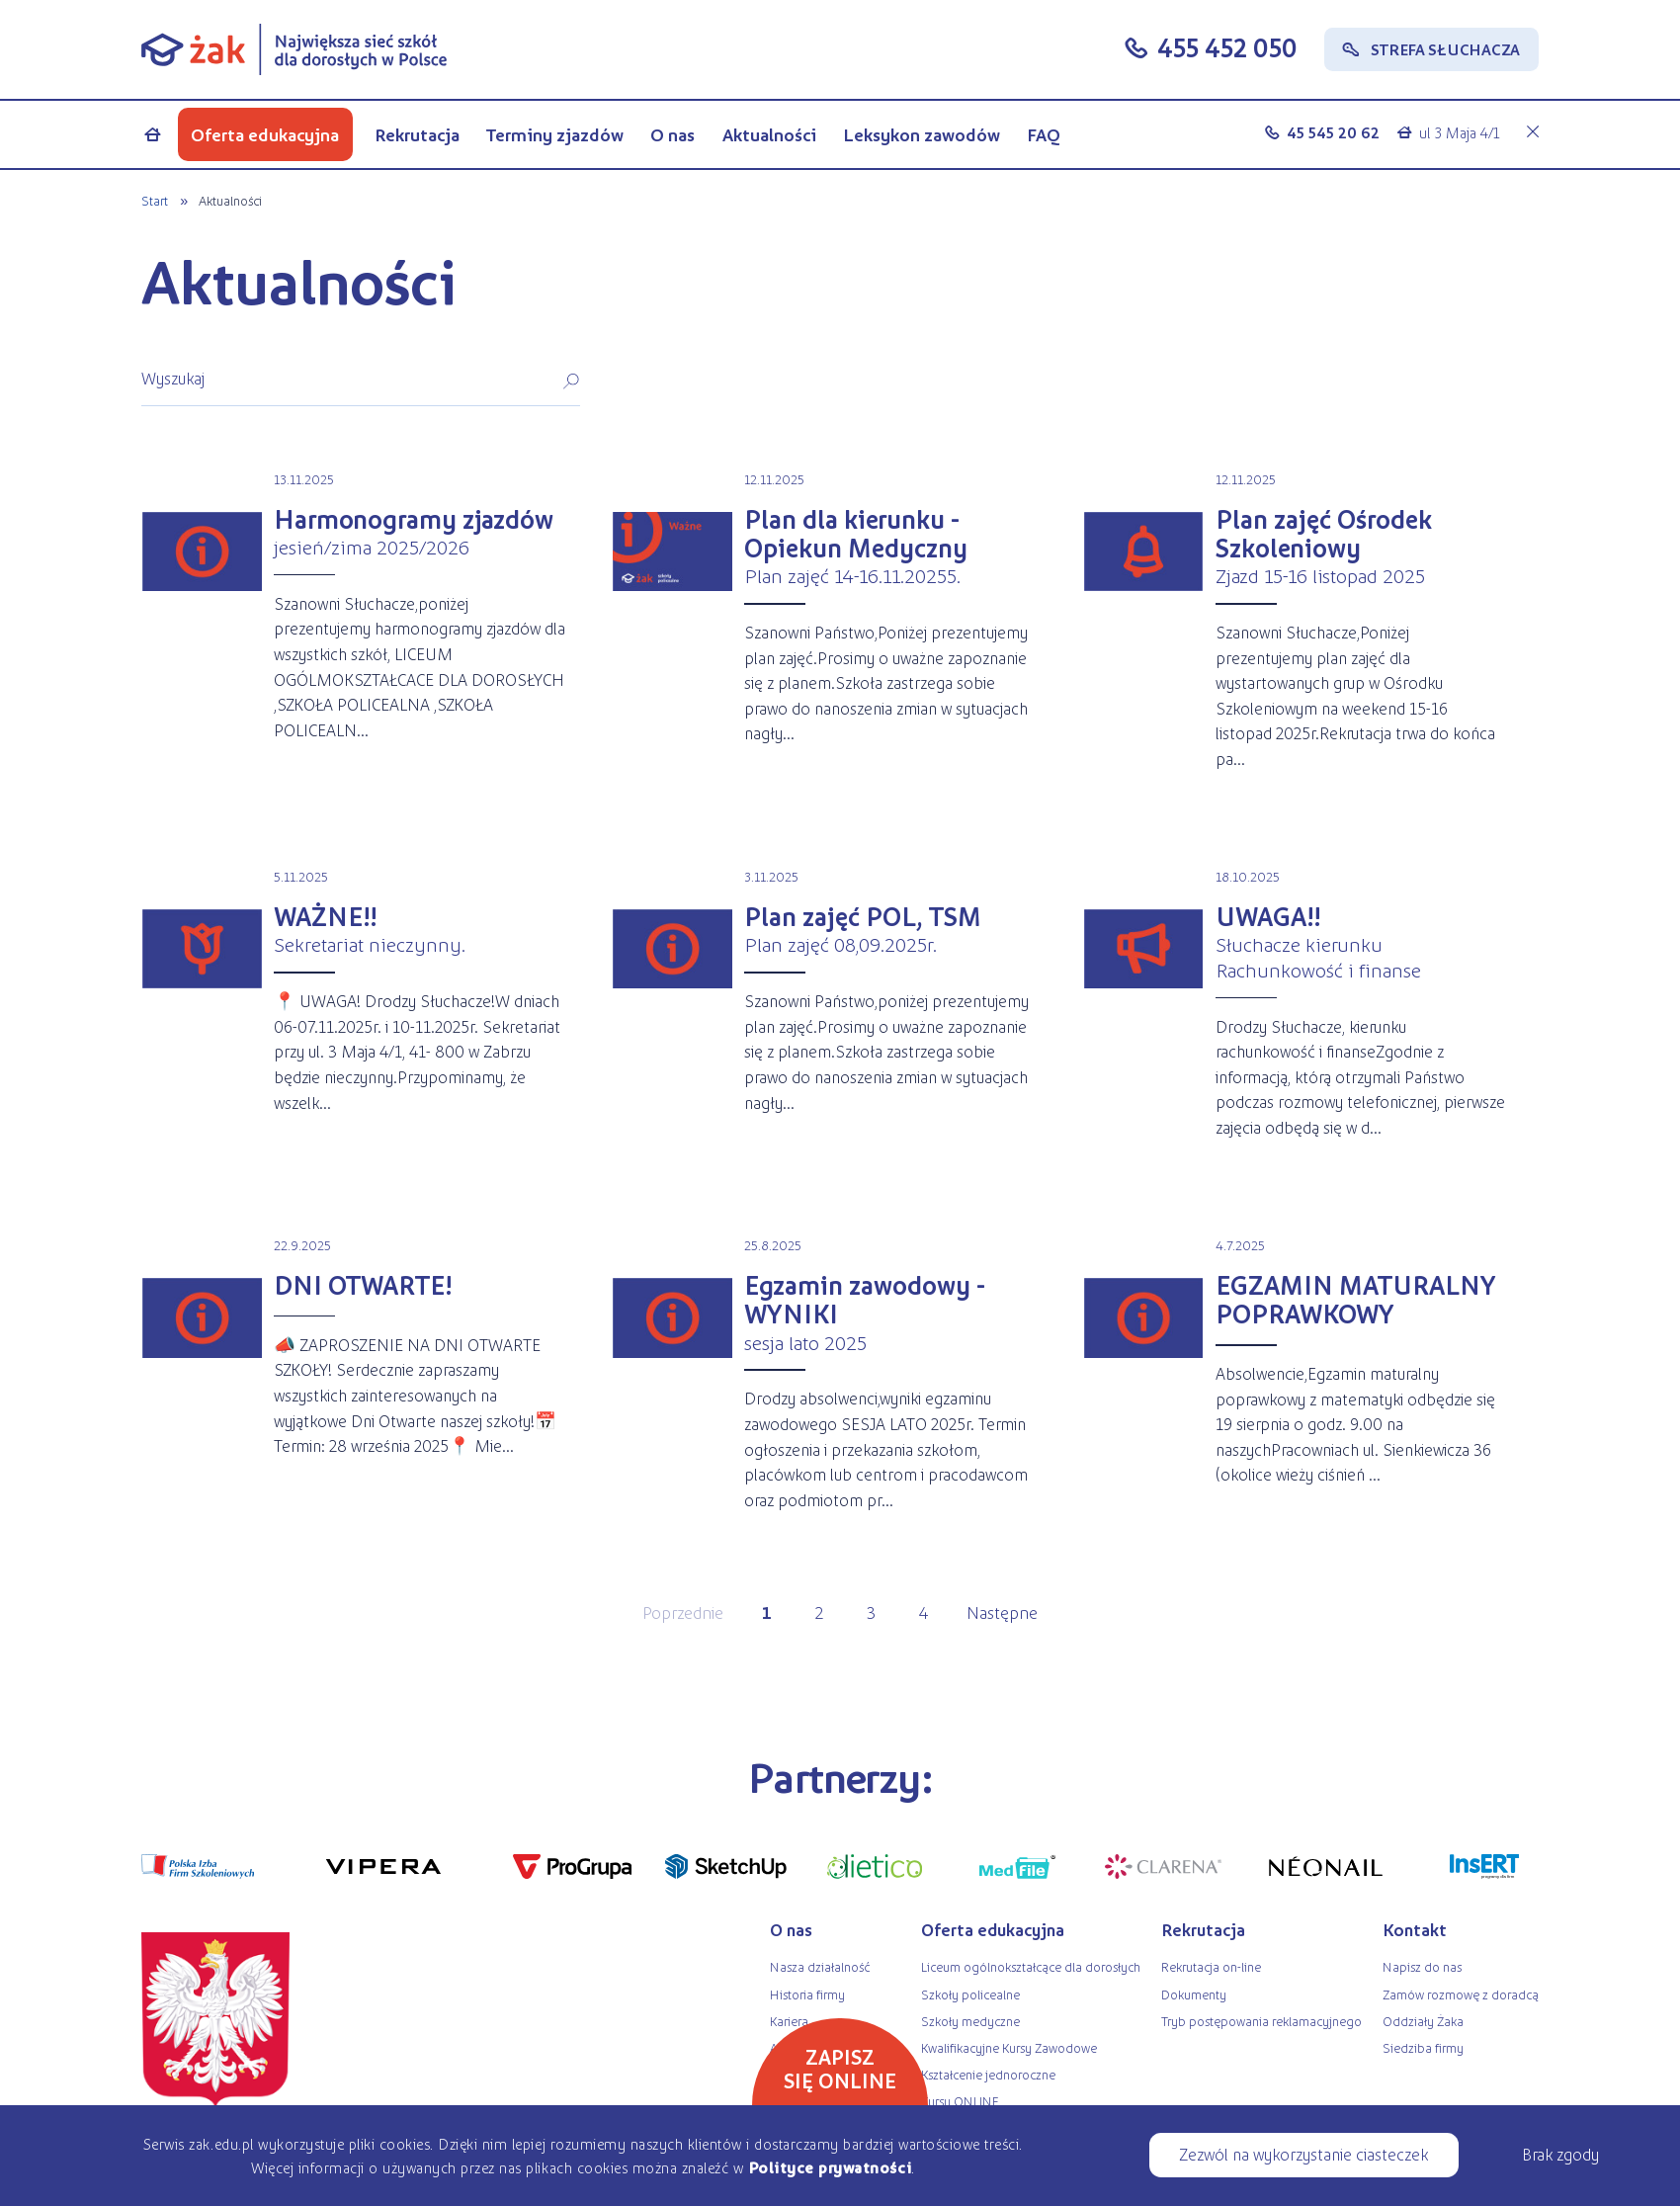 The height and width of the screenshot is (2206, 1680). What do you see at coordinates (672, 134) in the screenshot?
I see `O nas` at bounding box center [672, 134].